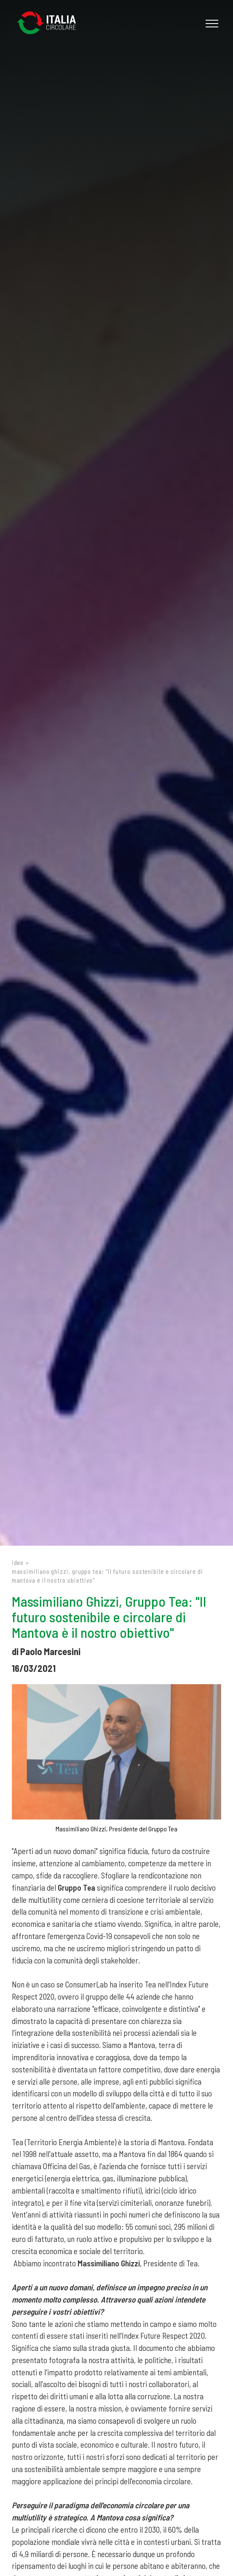 This screenshot has width=233, height=2576. What do you see at coordinates (18, 1562) in the screenshot?
I see `Idee` at bounding box center [18, 1562].